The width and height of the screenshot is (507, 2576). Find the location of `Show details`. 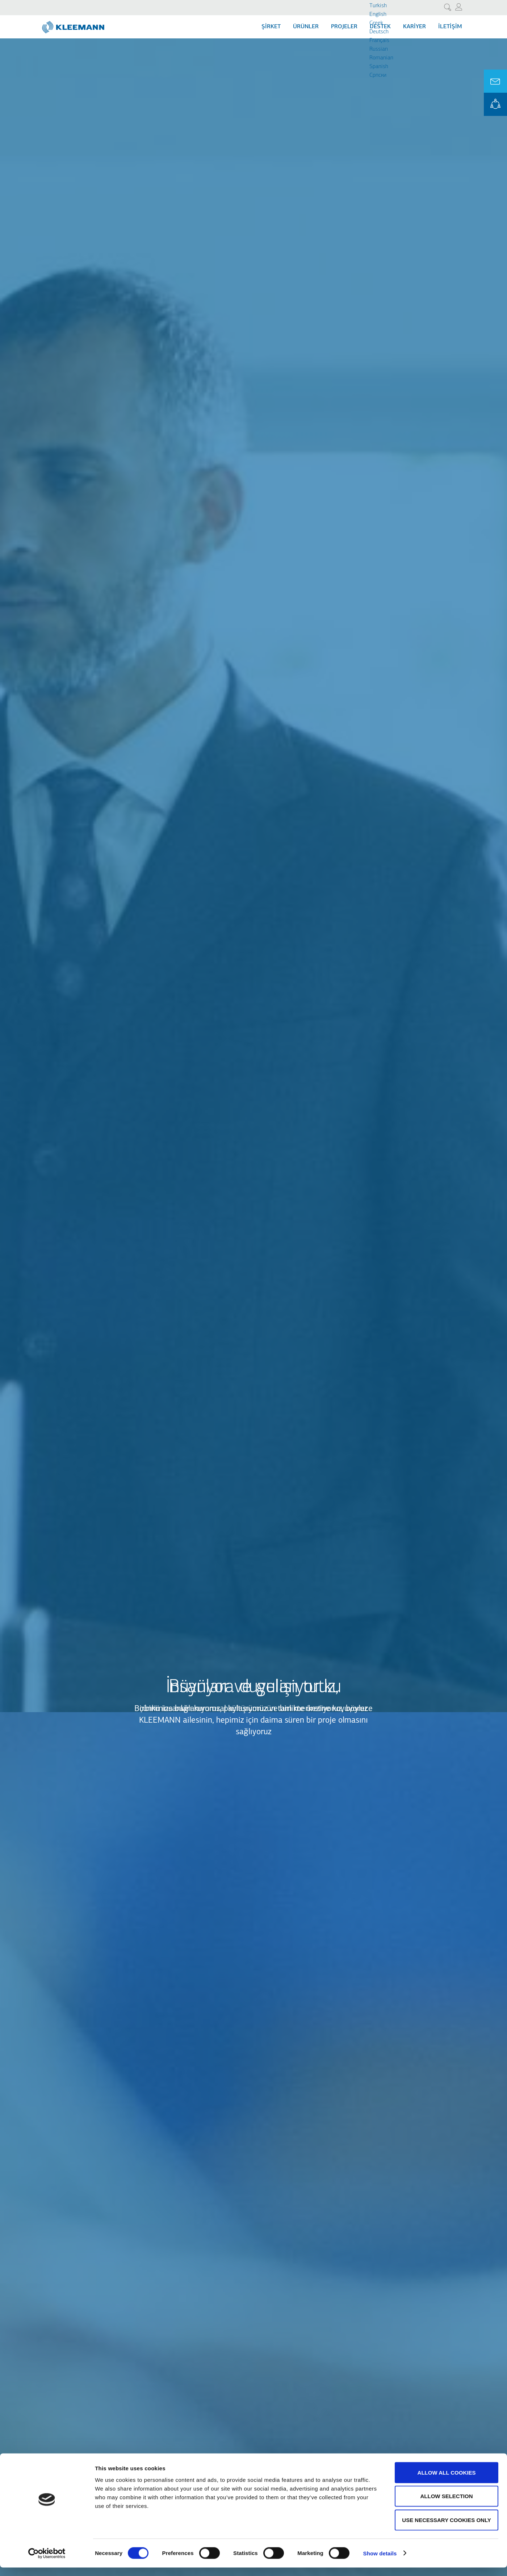

Show details is located at coordinates (380, 2562).